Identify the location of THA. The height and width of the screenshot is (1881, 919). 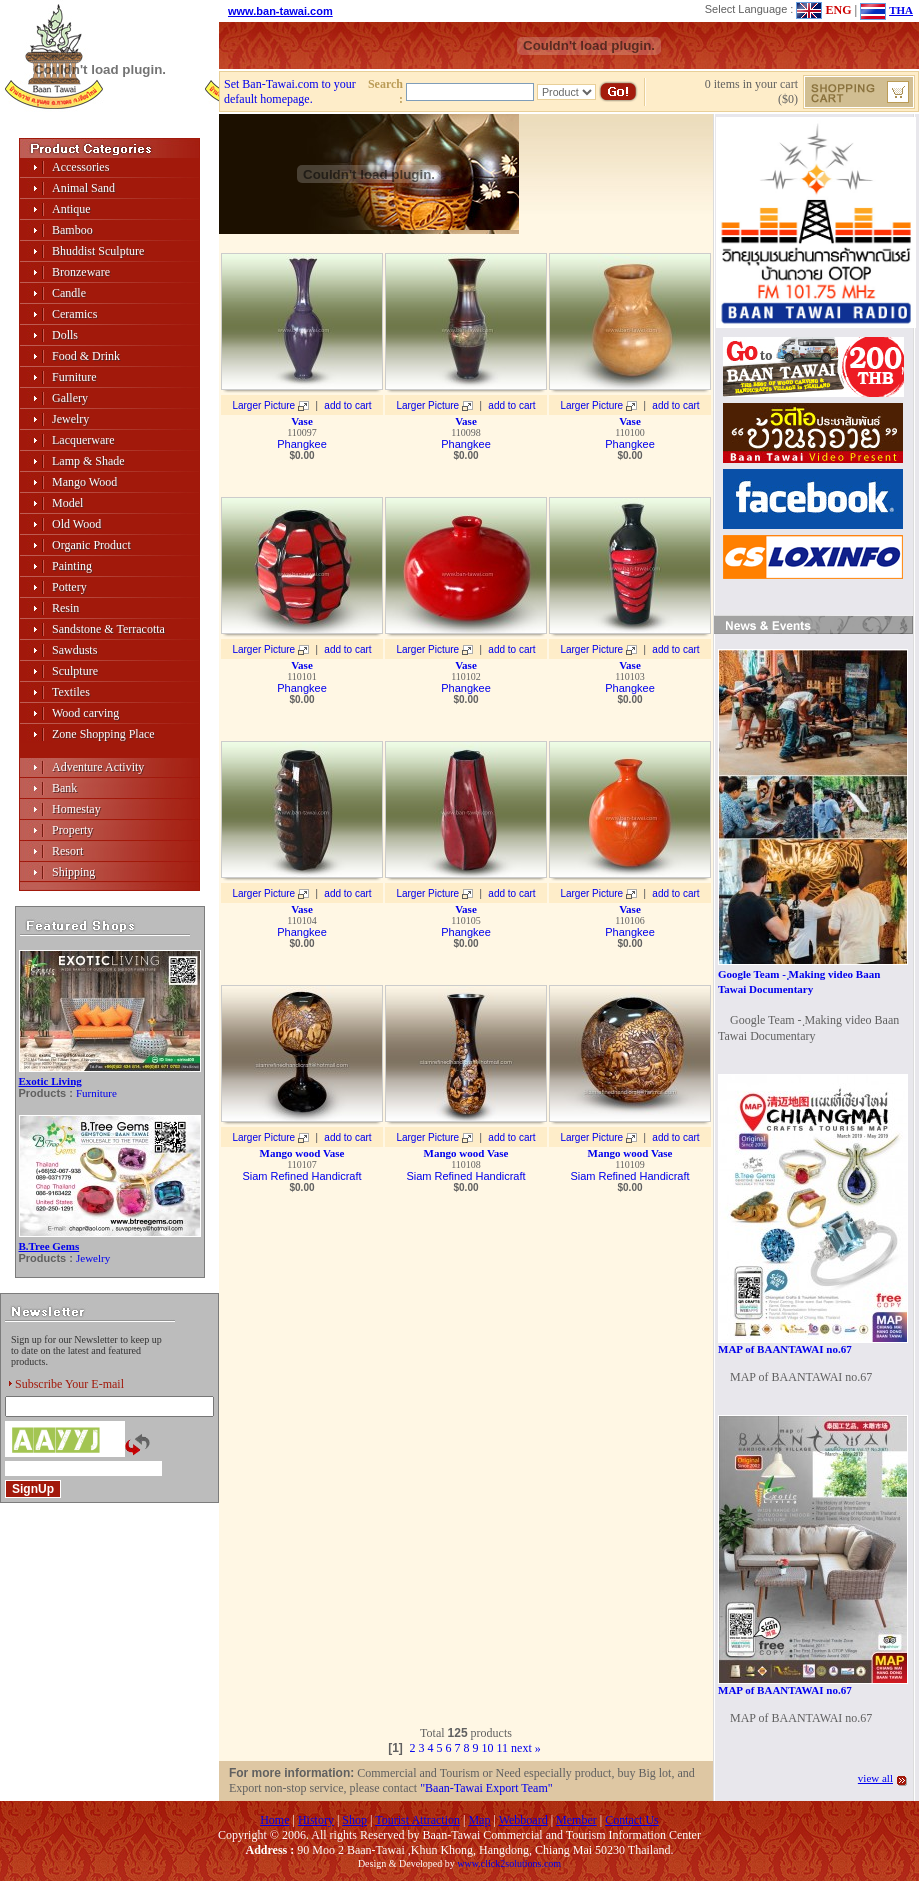
(901, 10).